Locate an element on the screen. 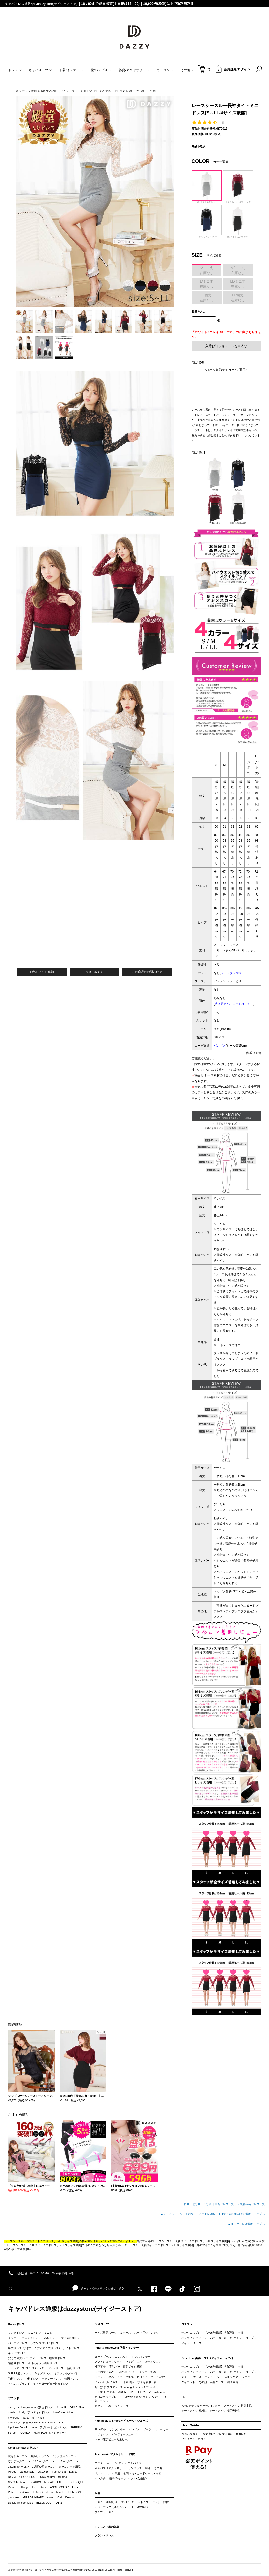  高級ドレス is located at coordinates (51, 2337).